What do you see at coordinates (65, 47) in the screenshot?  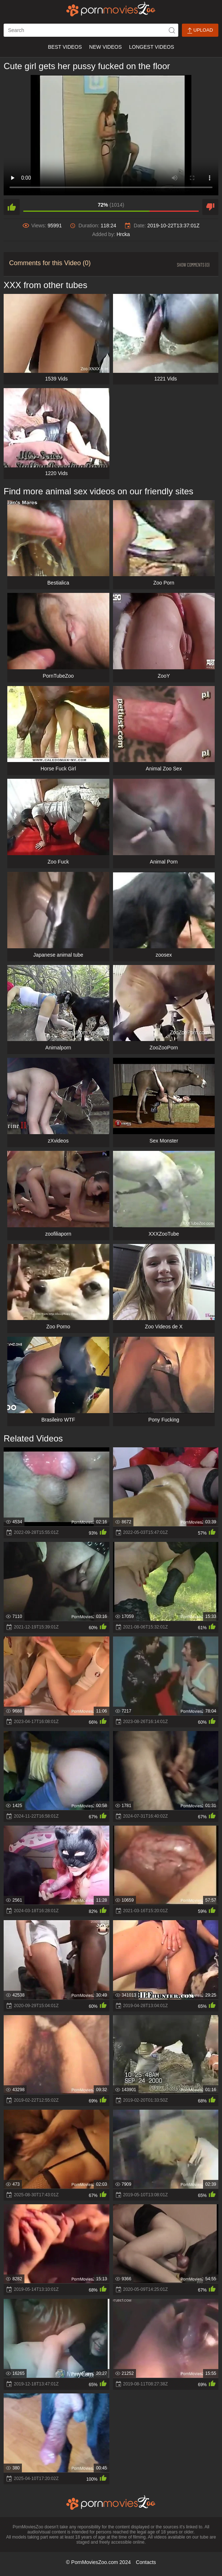 I see `Best Videos` at bounding box center [65, 47].